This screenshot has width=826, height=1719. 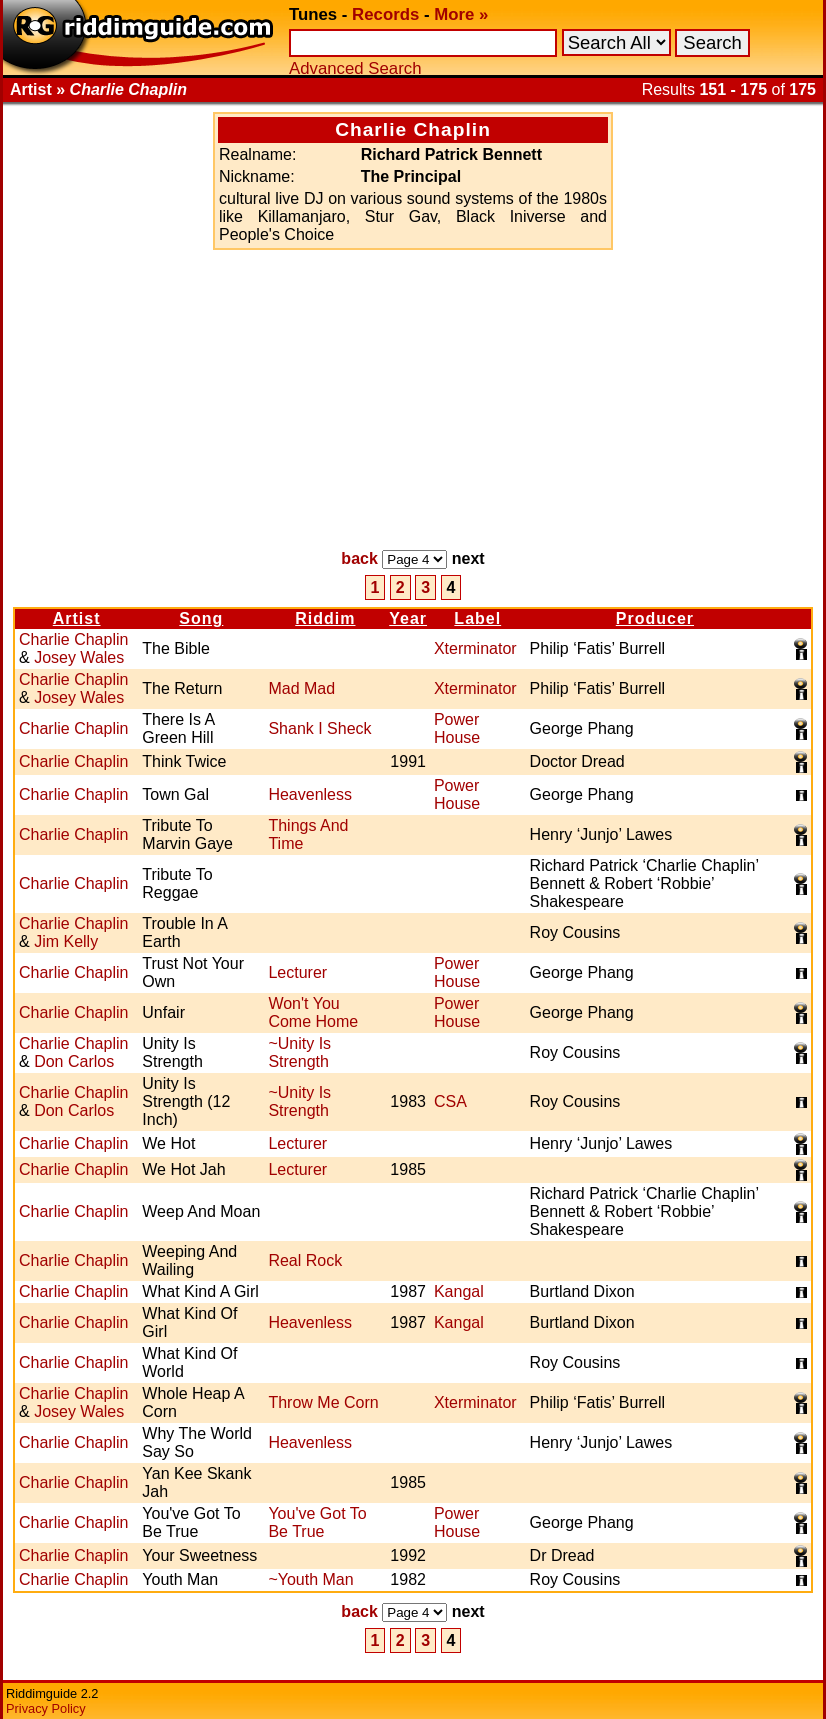 I want to click on You've Got To Be True, so click(x=317, y=1522).